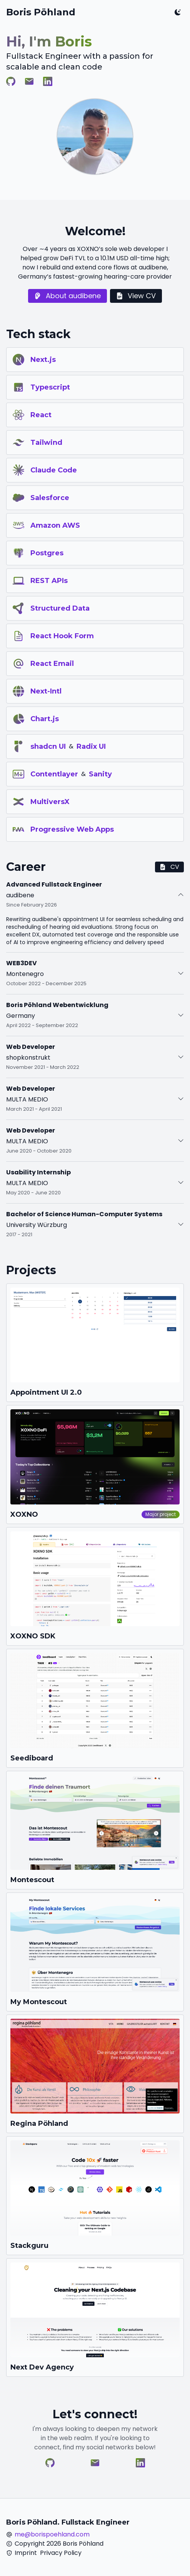  What do you see at coordinates (178, 12) in the screenshot?
I see `[Toggle color mode]` at bounding box center [178, 12].